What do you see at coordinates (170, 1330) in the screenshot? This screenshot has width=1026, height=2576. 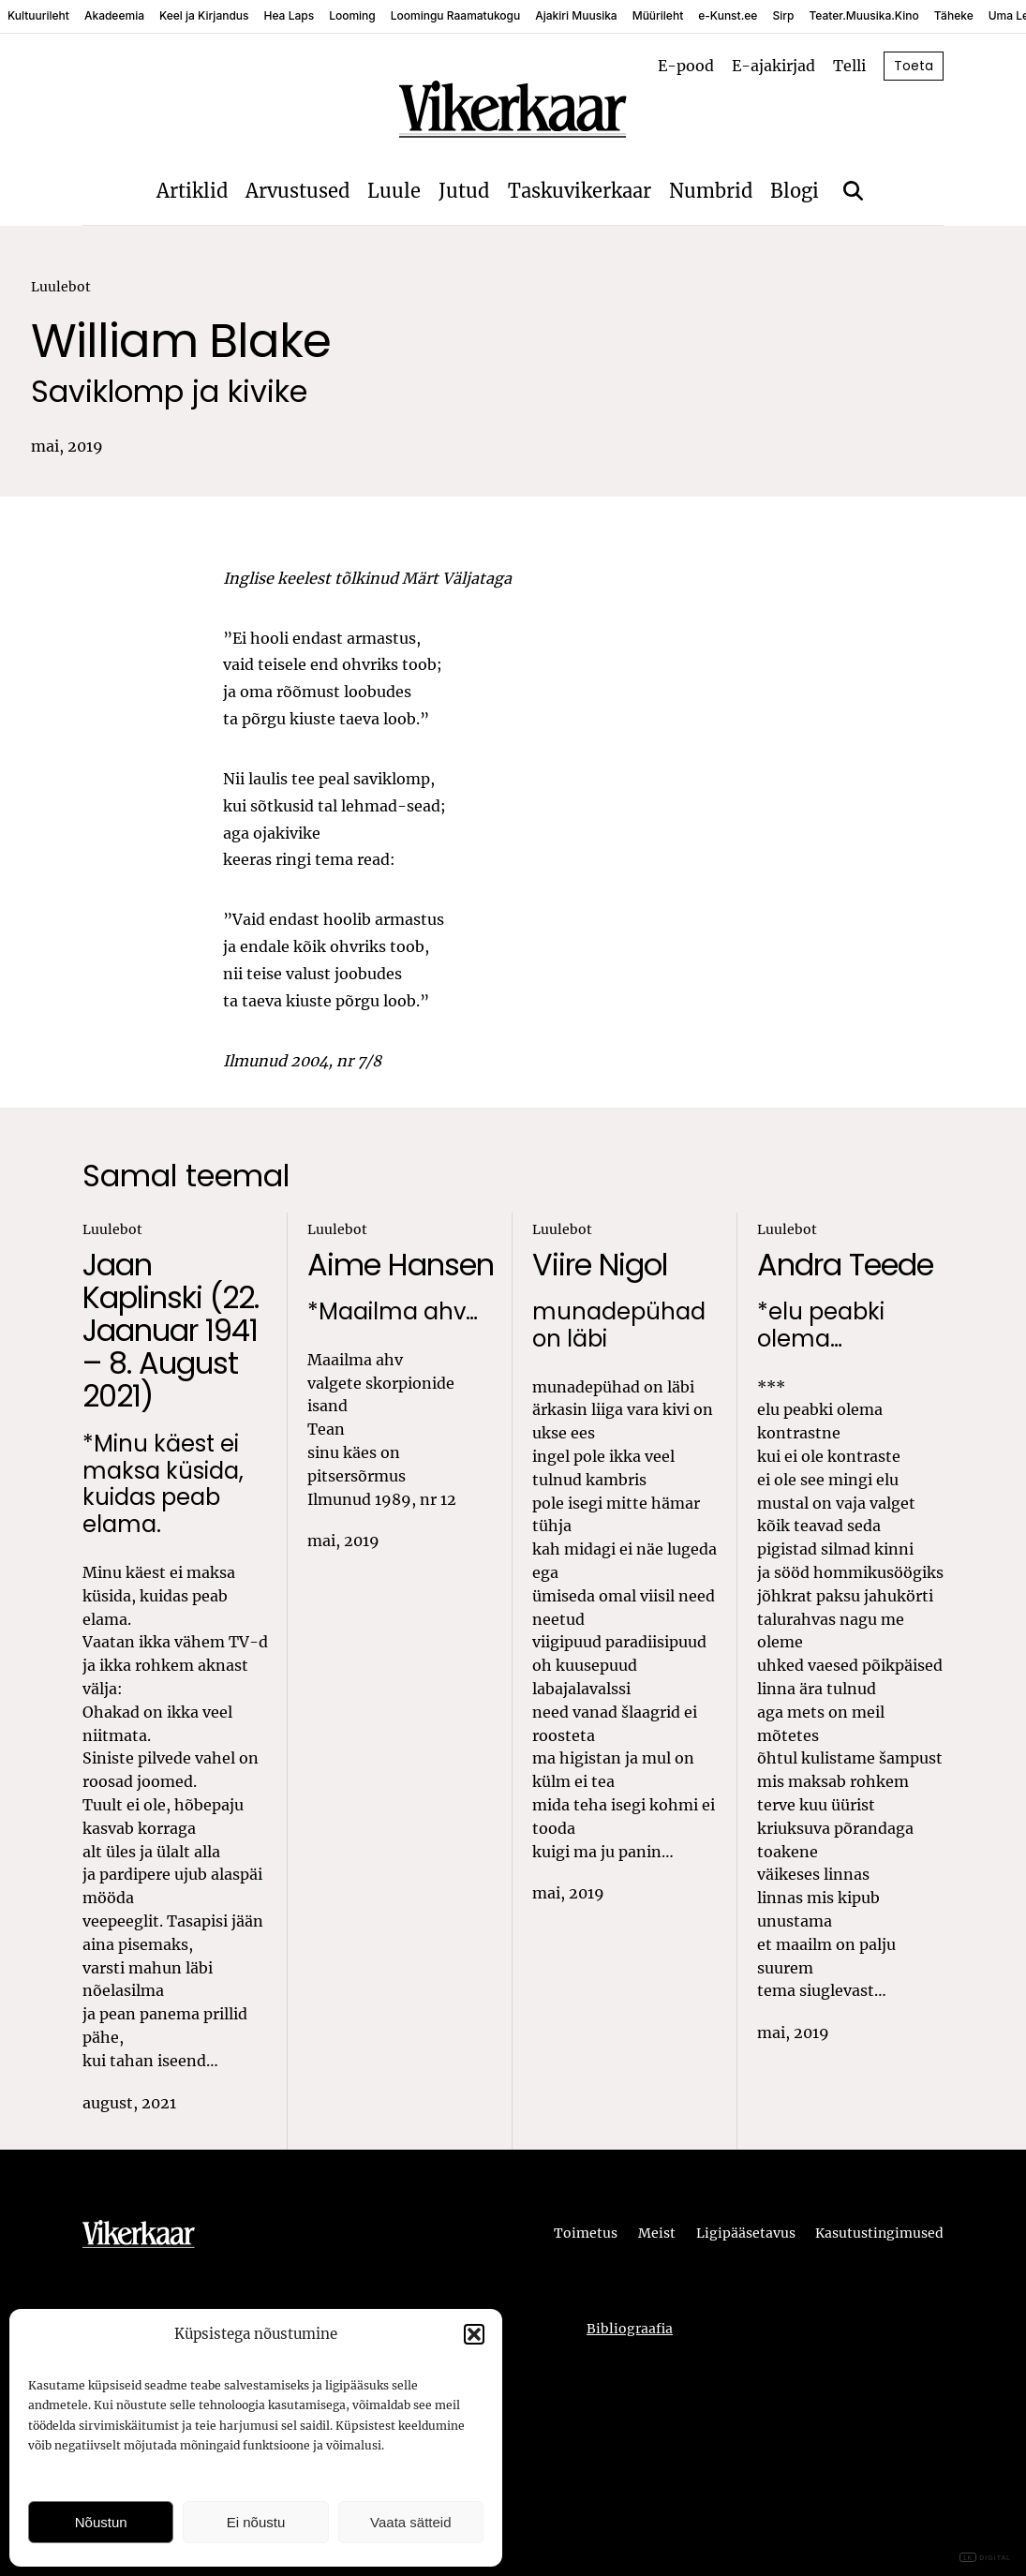 I see `Jaan Kaplinski (22. Jaanuar 1941 – 8. August 2021)` at bounding box center [170, 1330].